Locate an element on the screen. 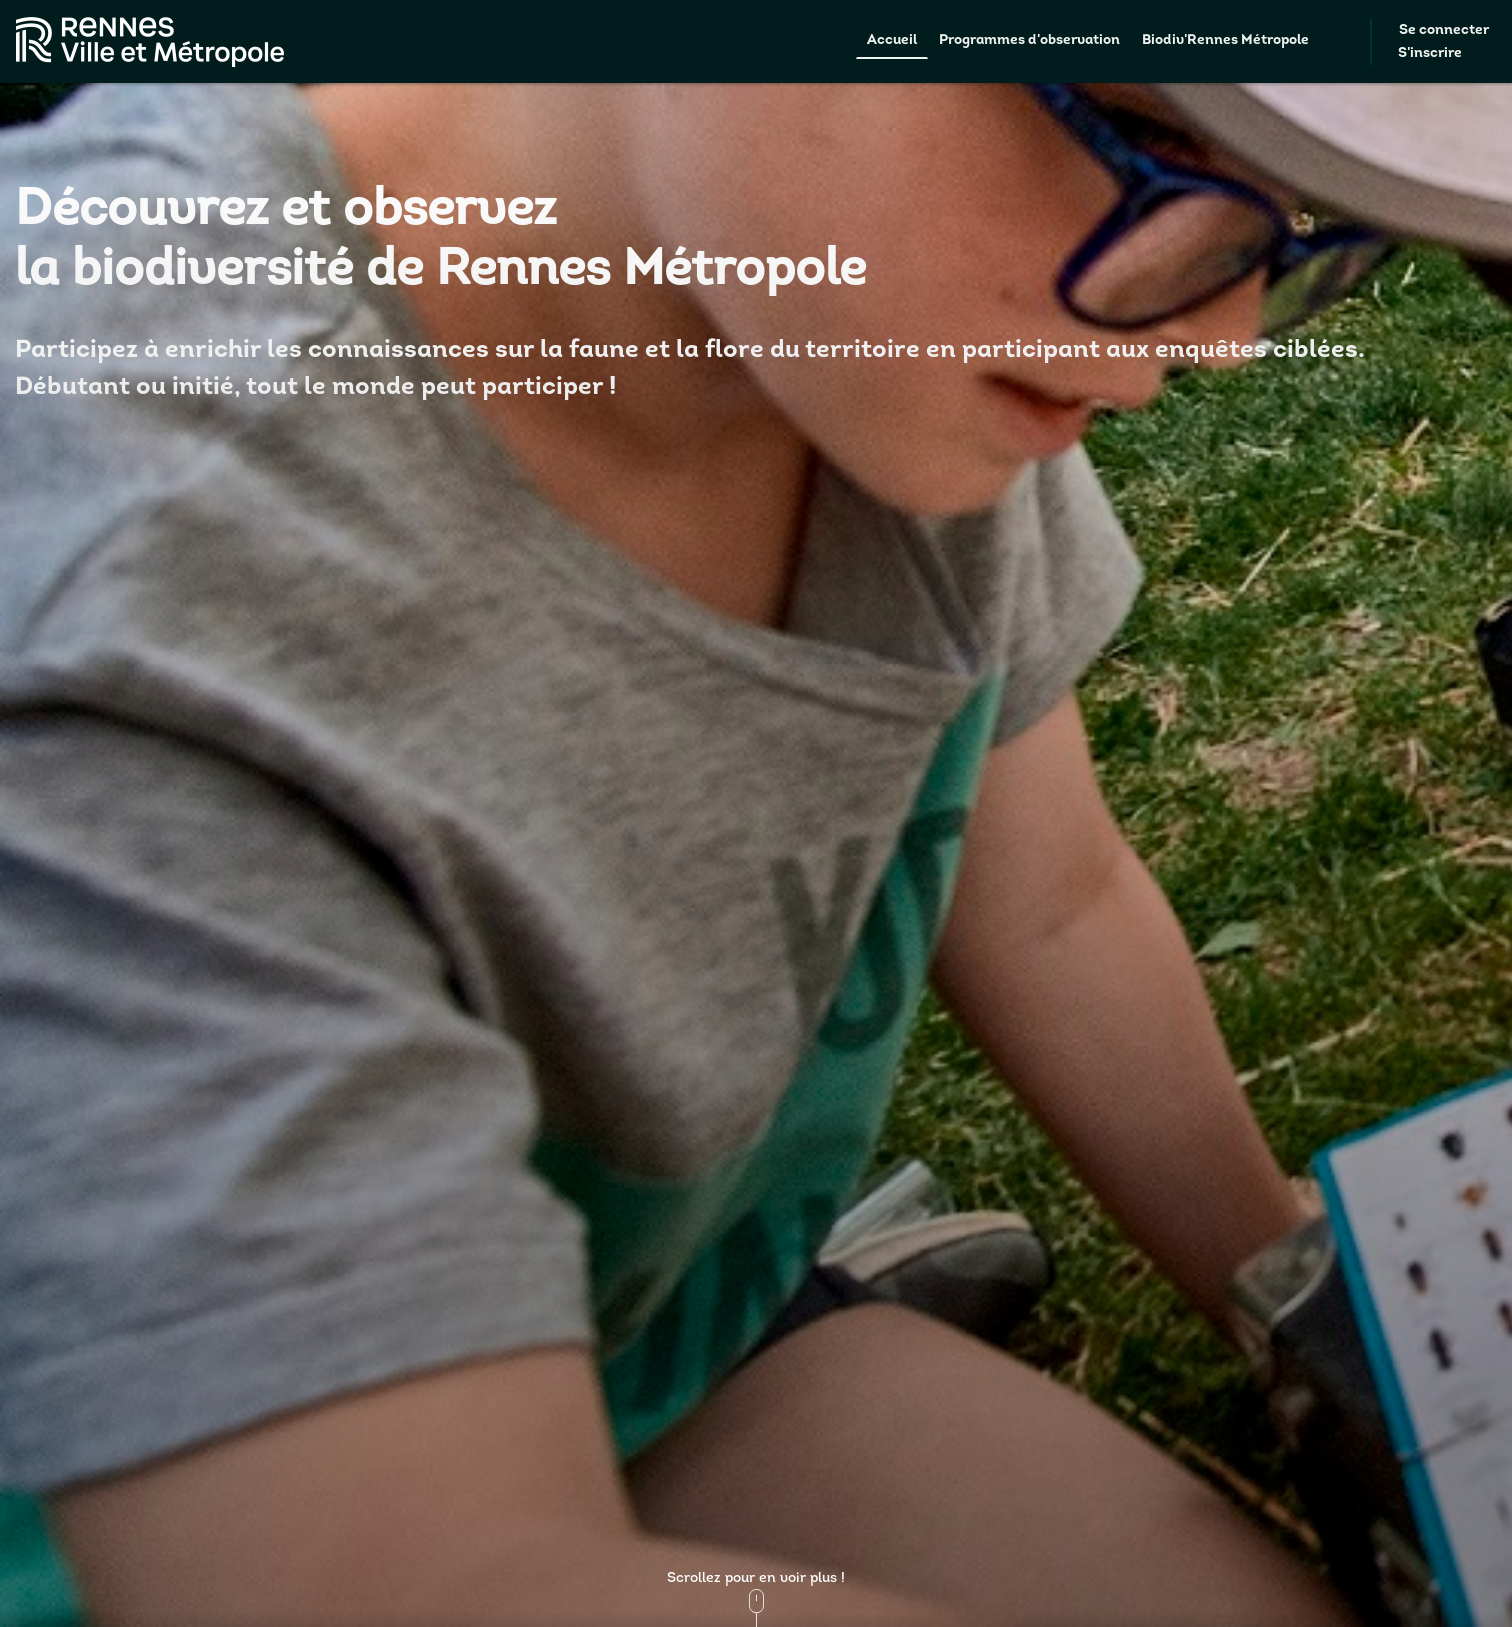 The height and width of the screenshot is (1627, 1512). Biodiv'Rennes Métropole is located at coordinates (1225, 40).